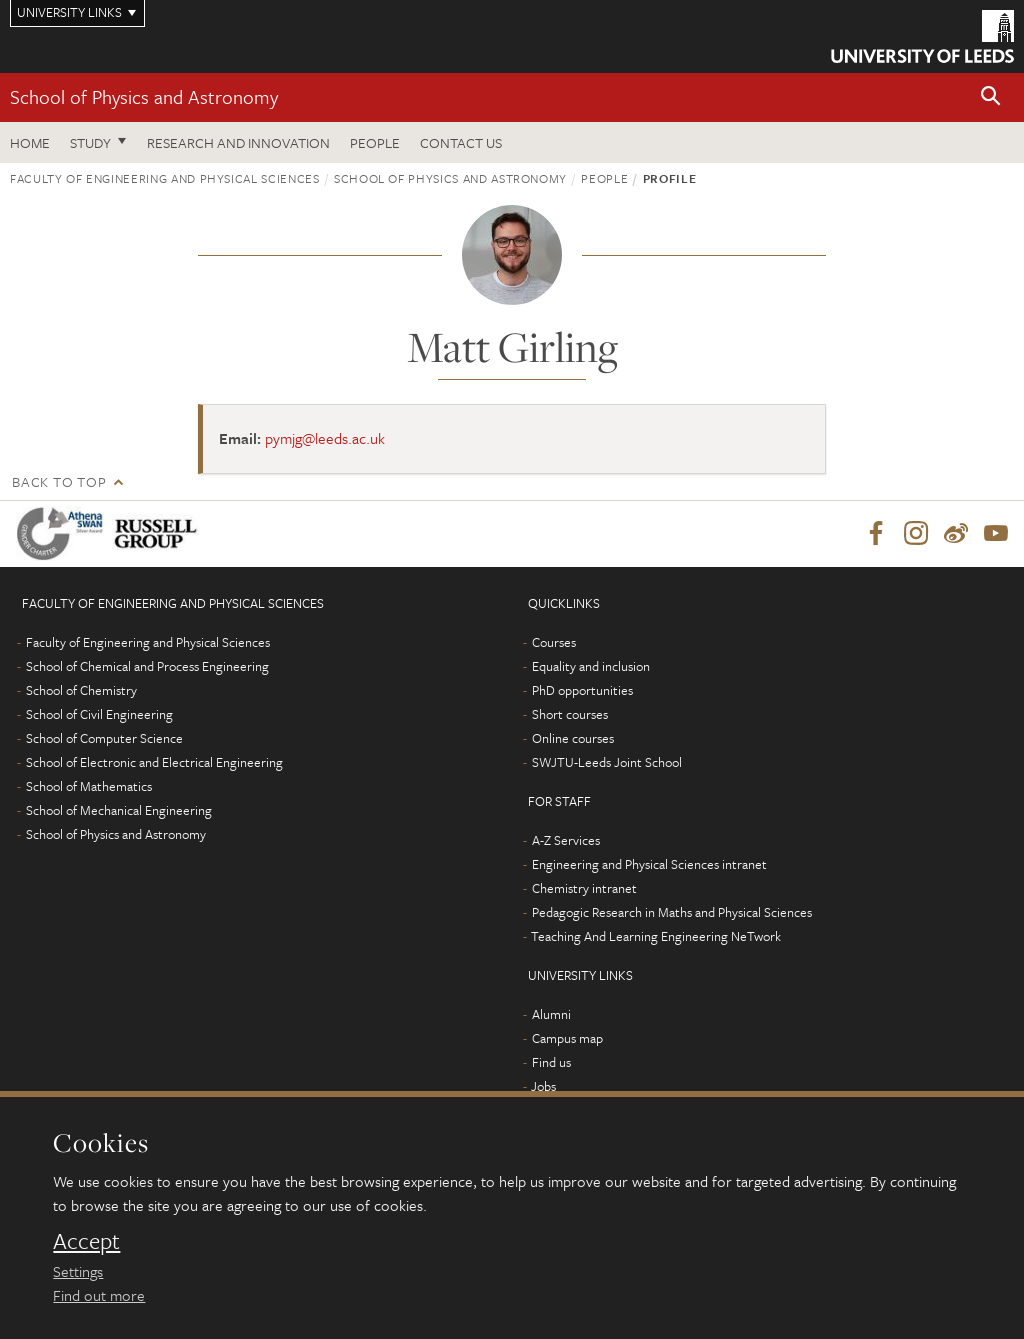 The width and height of the screenshot is (1024, 1339). Describe the element at coordinates (99, 1295) in the screenshot. I see `Find out more [learn more about cookies]` at that location.